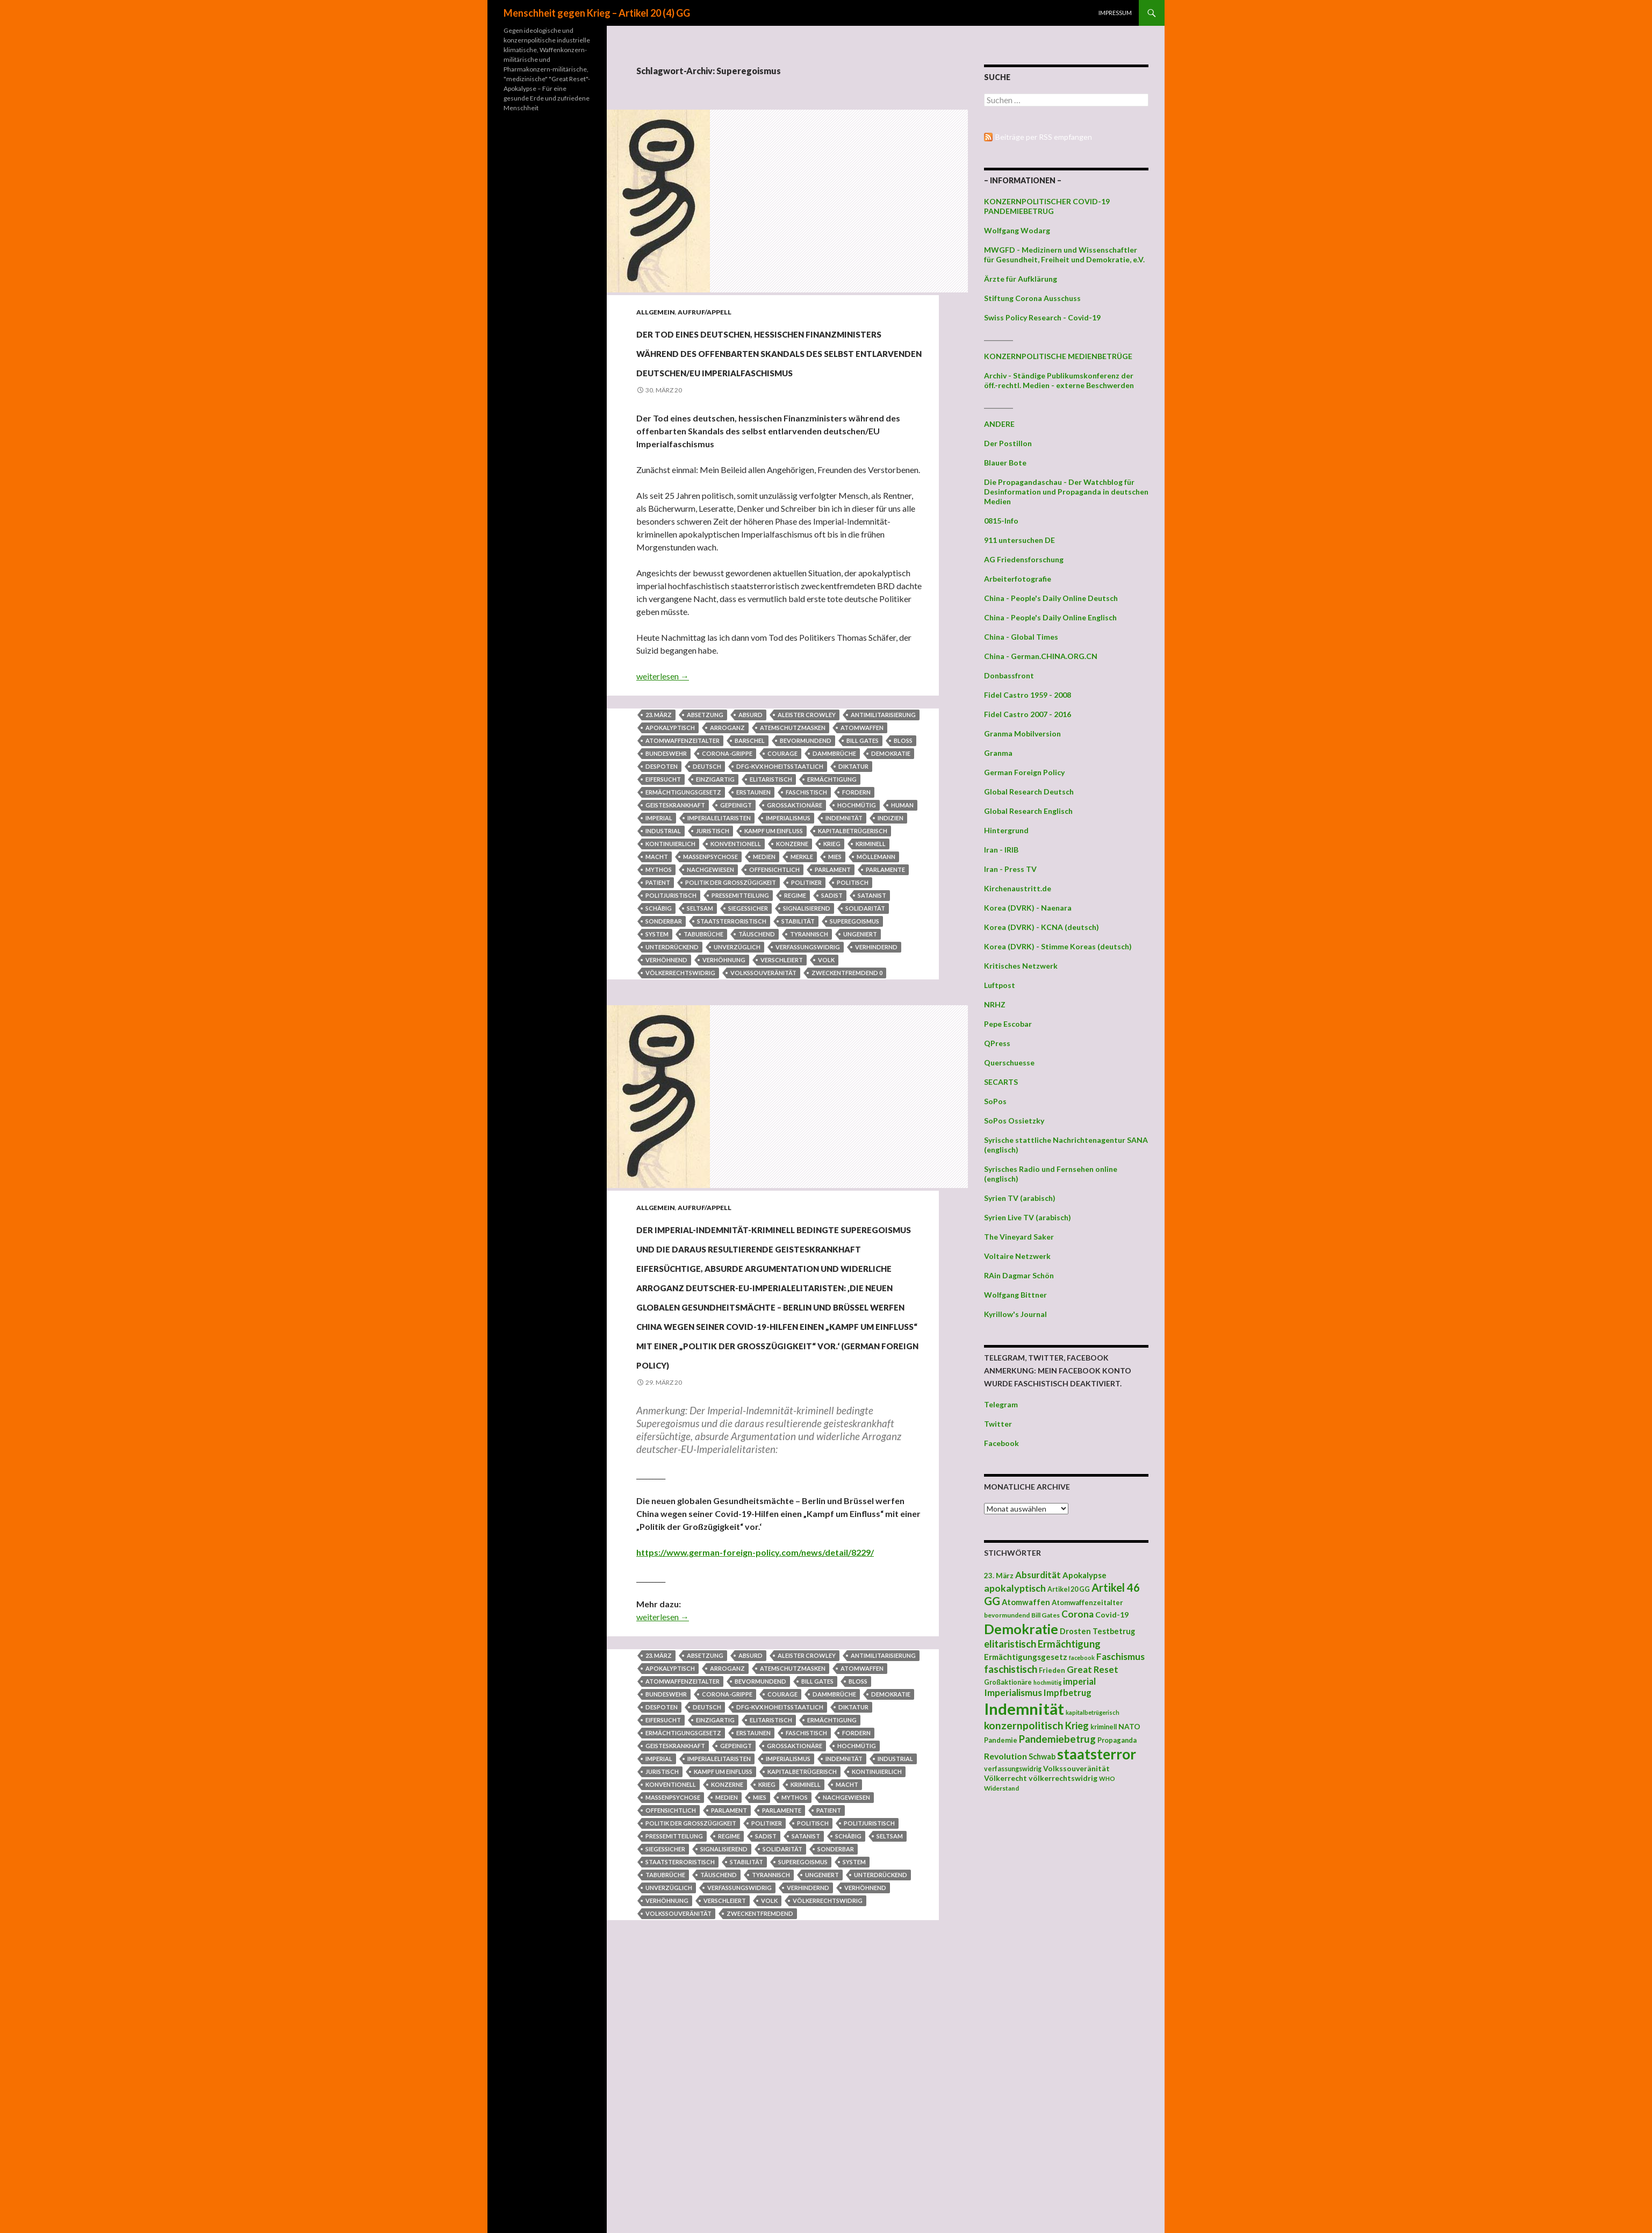  Describe the element at coordinates (792, 785) in the screenshot. I see `Atemschutzmasken` at that location.